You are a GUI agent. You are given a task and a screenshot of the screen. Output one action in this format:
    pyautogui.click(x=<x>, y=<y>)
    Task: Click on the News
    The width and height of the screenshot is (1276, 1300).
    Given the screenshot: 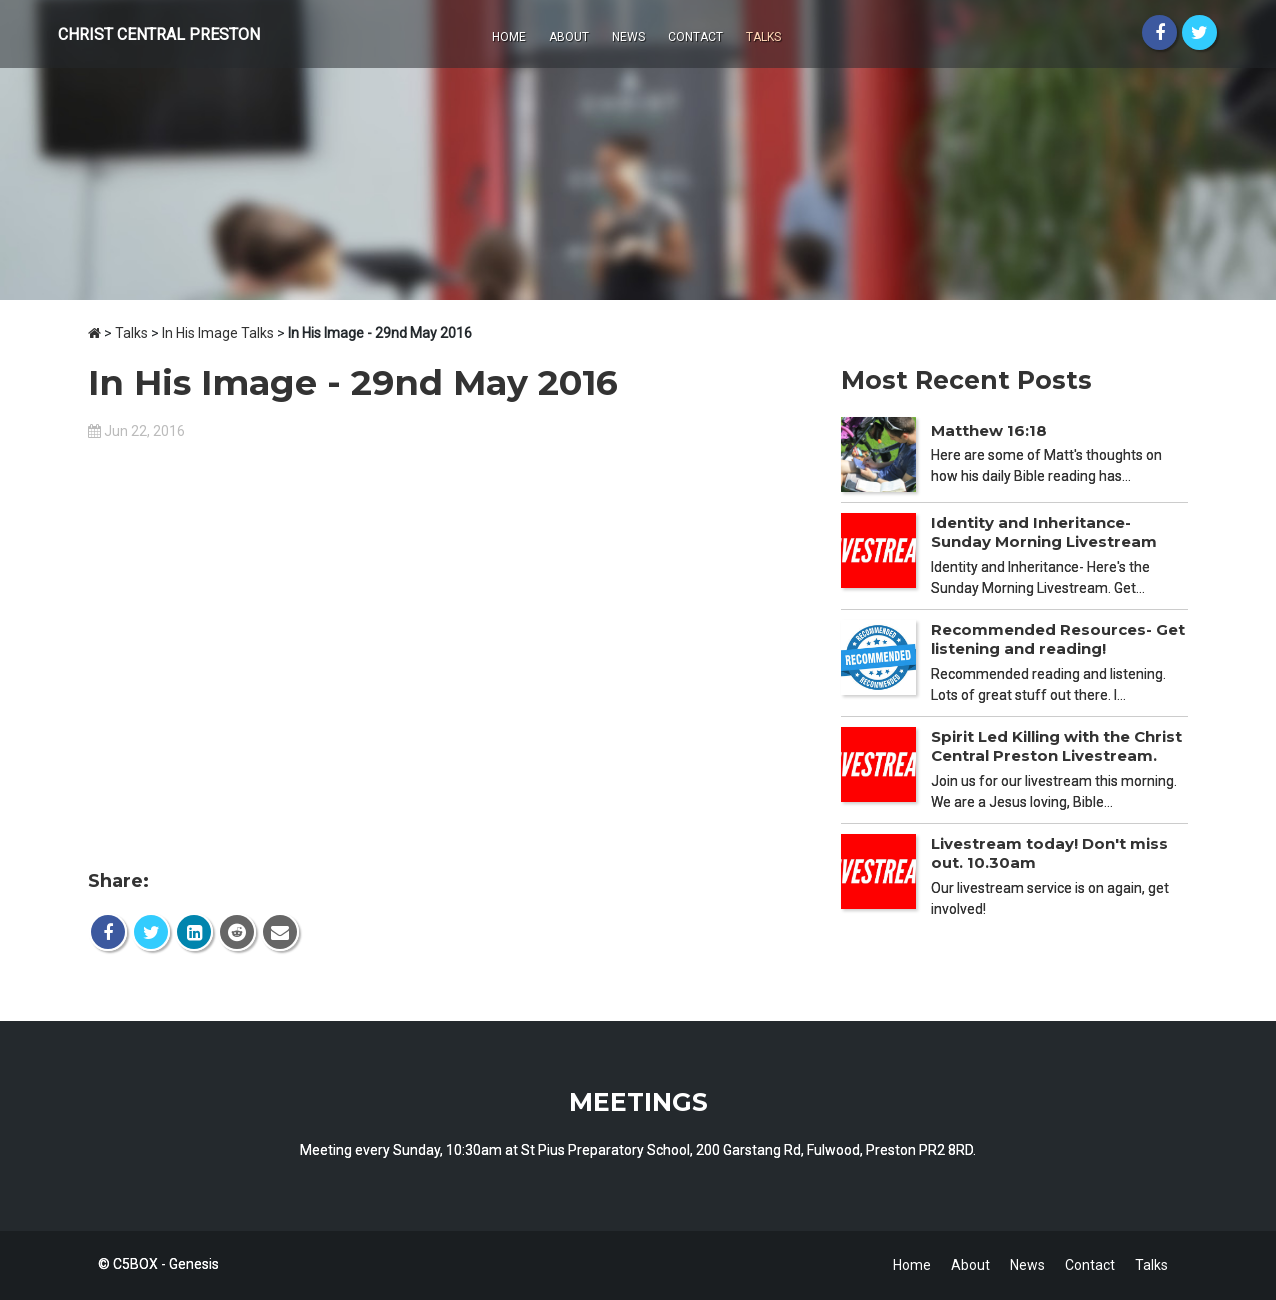 What is the action you would take?
    pyautogui.click(x=628, y=37)
    